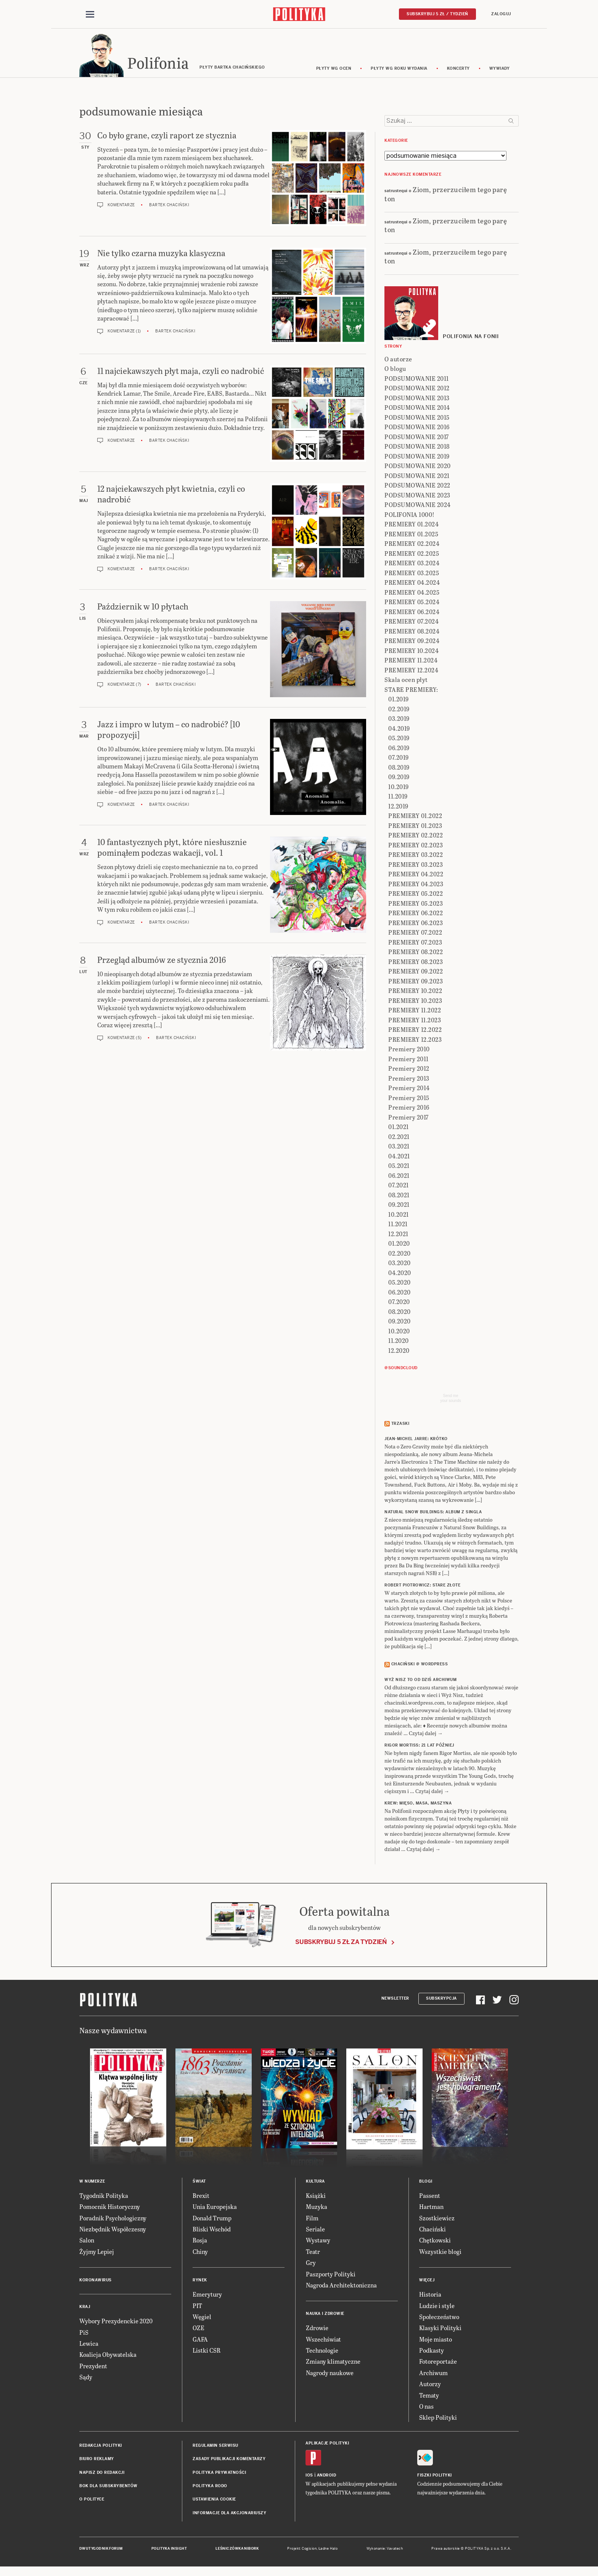 The image size is (598, 2576). What do you see at coordinates (83, 2333) in the screenshot?
I see `PiS` at bounding box center [83, 2333].